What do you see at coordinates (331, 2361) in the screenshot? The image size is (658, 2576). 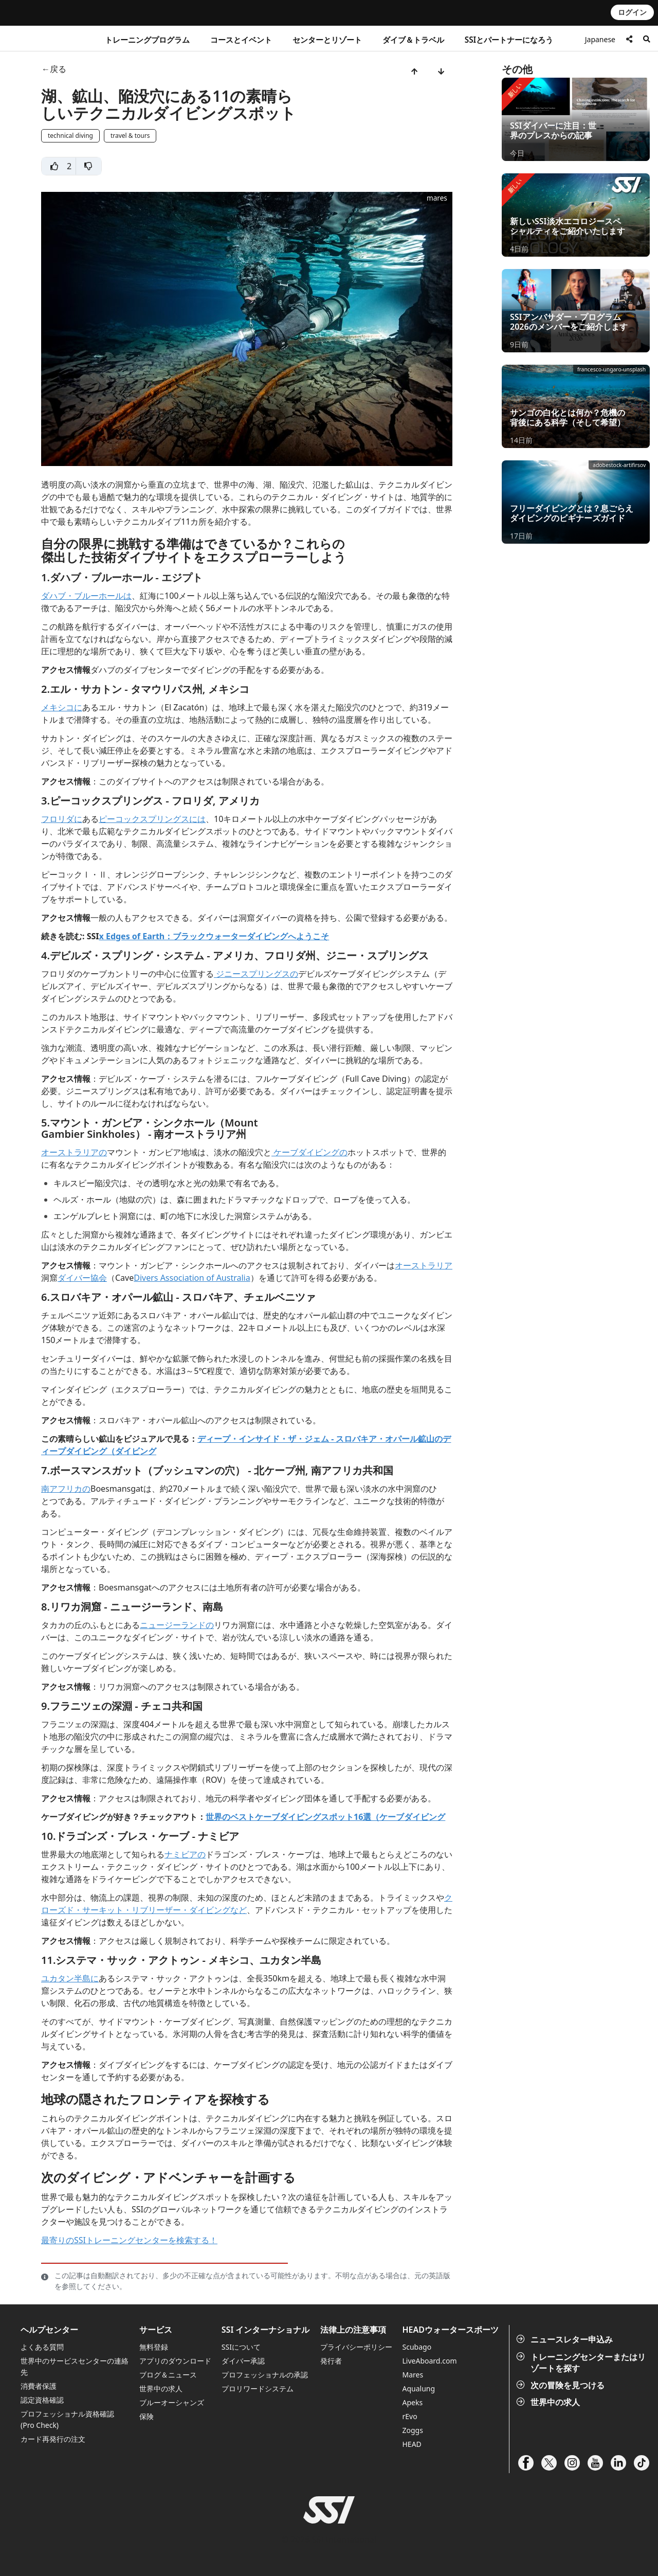 I see `発行者` at bounding box center [331, 2361].